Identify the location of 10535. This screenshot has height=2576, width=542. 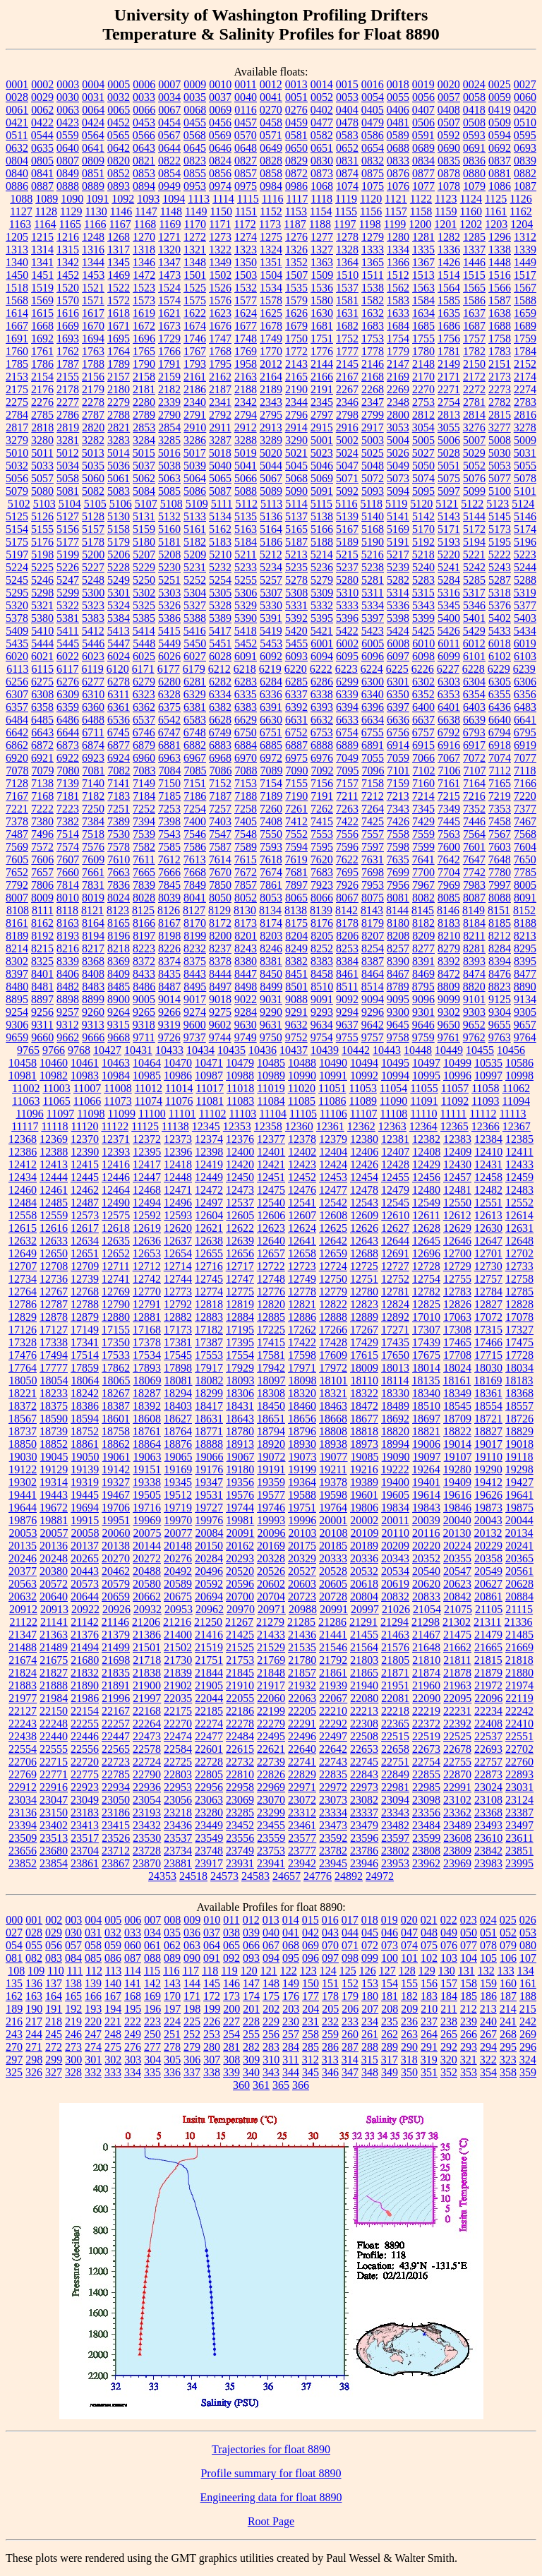
(488, 1063).